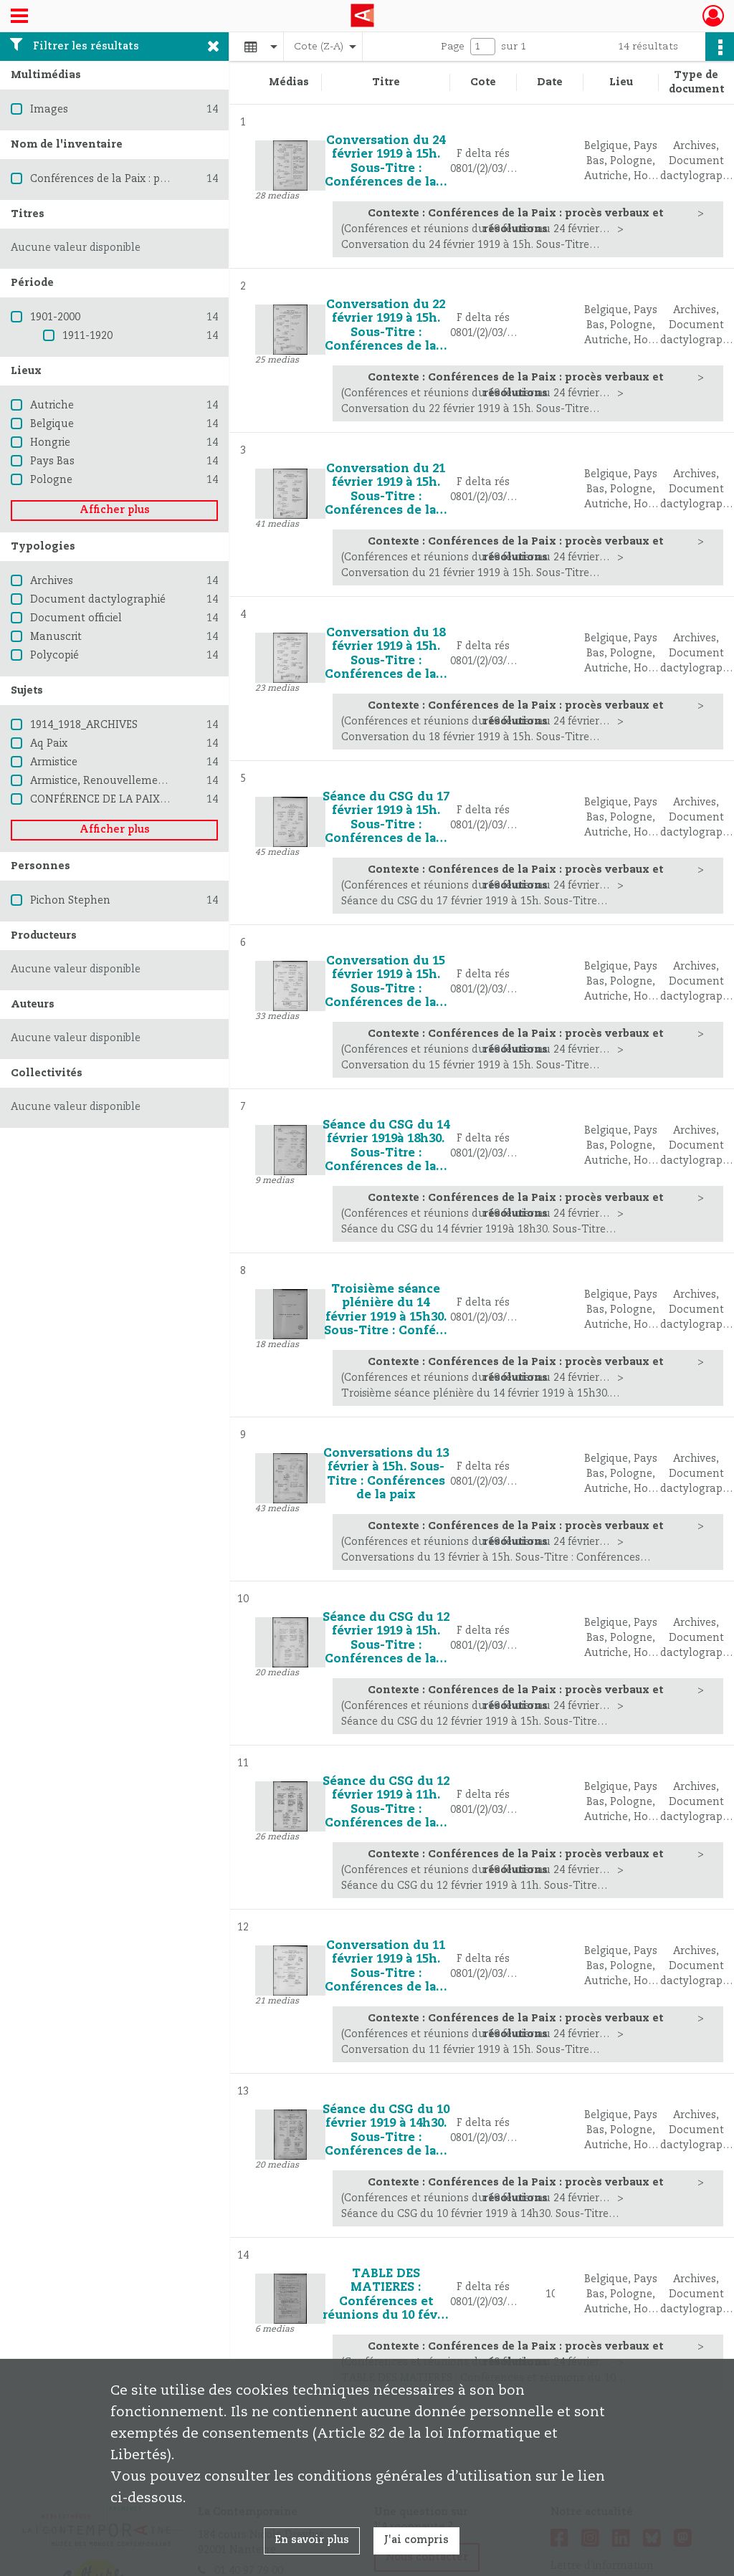 This screenshot has width=734, height=2576. Describe the element at coordinates (166, 800) in the screenshot. I see `CONFÉRENCE DE LA PAIX CONFÉRENCE INTERALLIÉE` at that location.